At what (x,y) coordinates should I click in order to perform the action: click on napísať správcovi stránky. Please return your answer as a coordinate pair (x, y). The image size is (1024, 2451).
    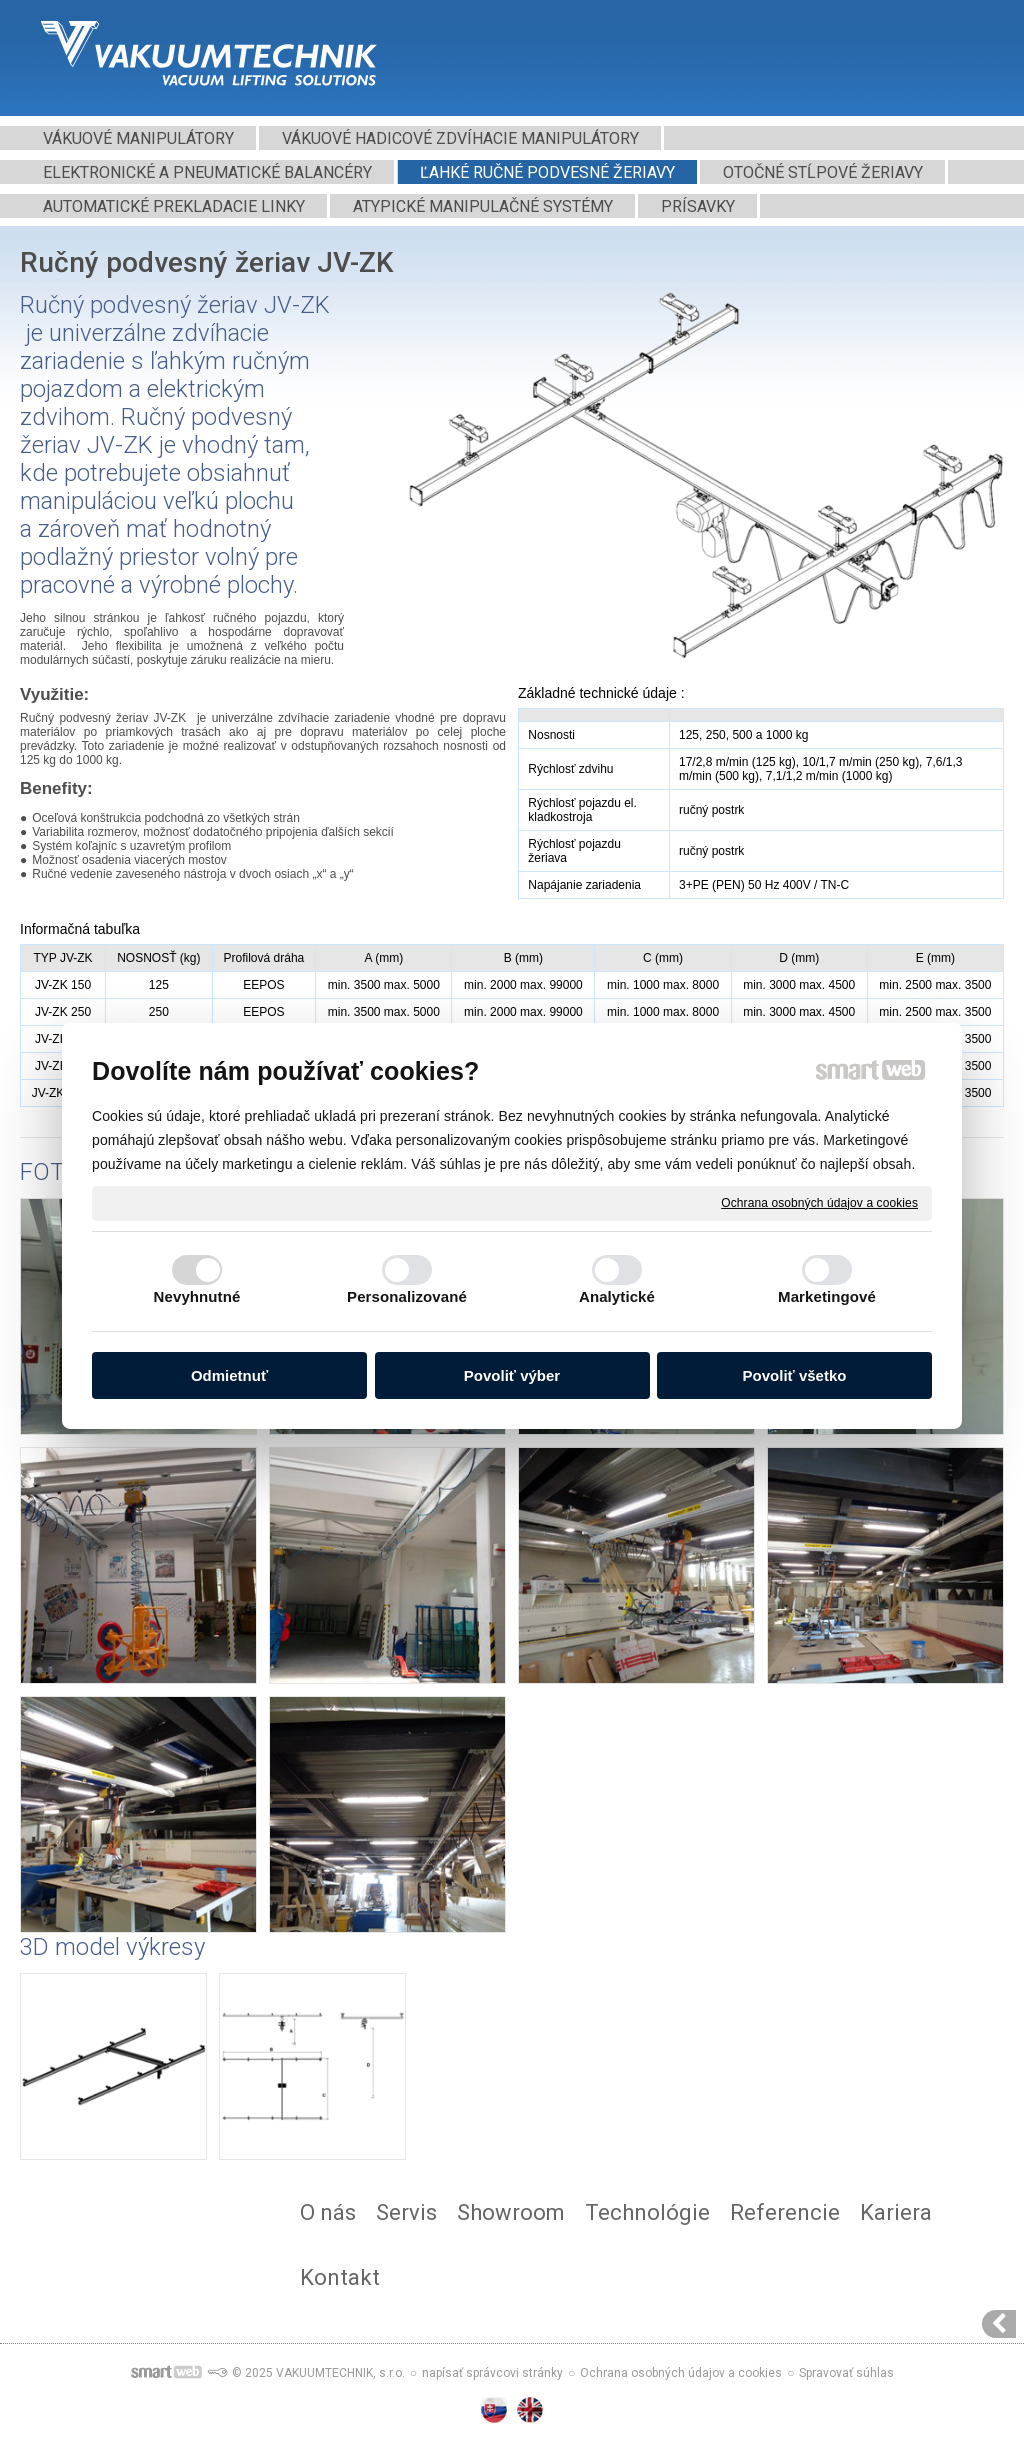
    Looking at the image, I should click on (492, 2373).